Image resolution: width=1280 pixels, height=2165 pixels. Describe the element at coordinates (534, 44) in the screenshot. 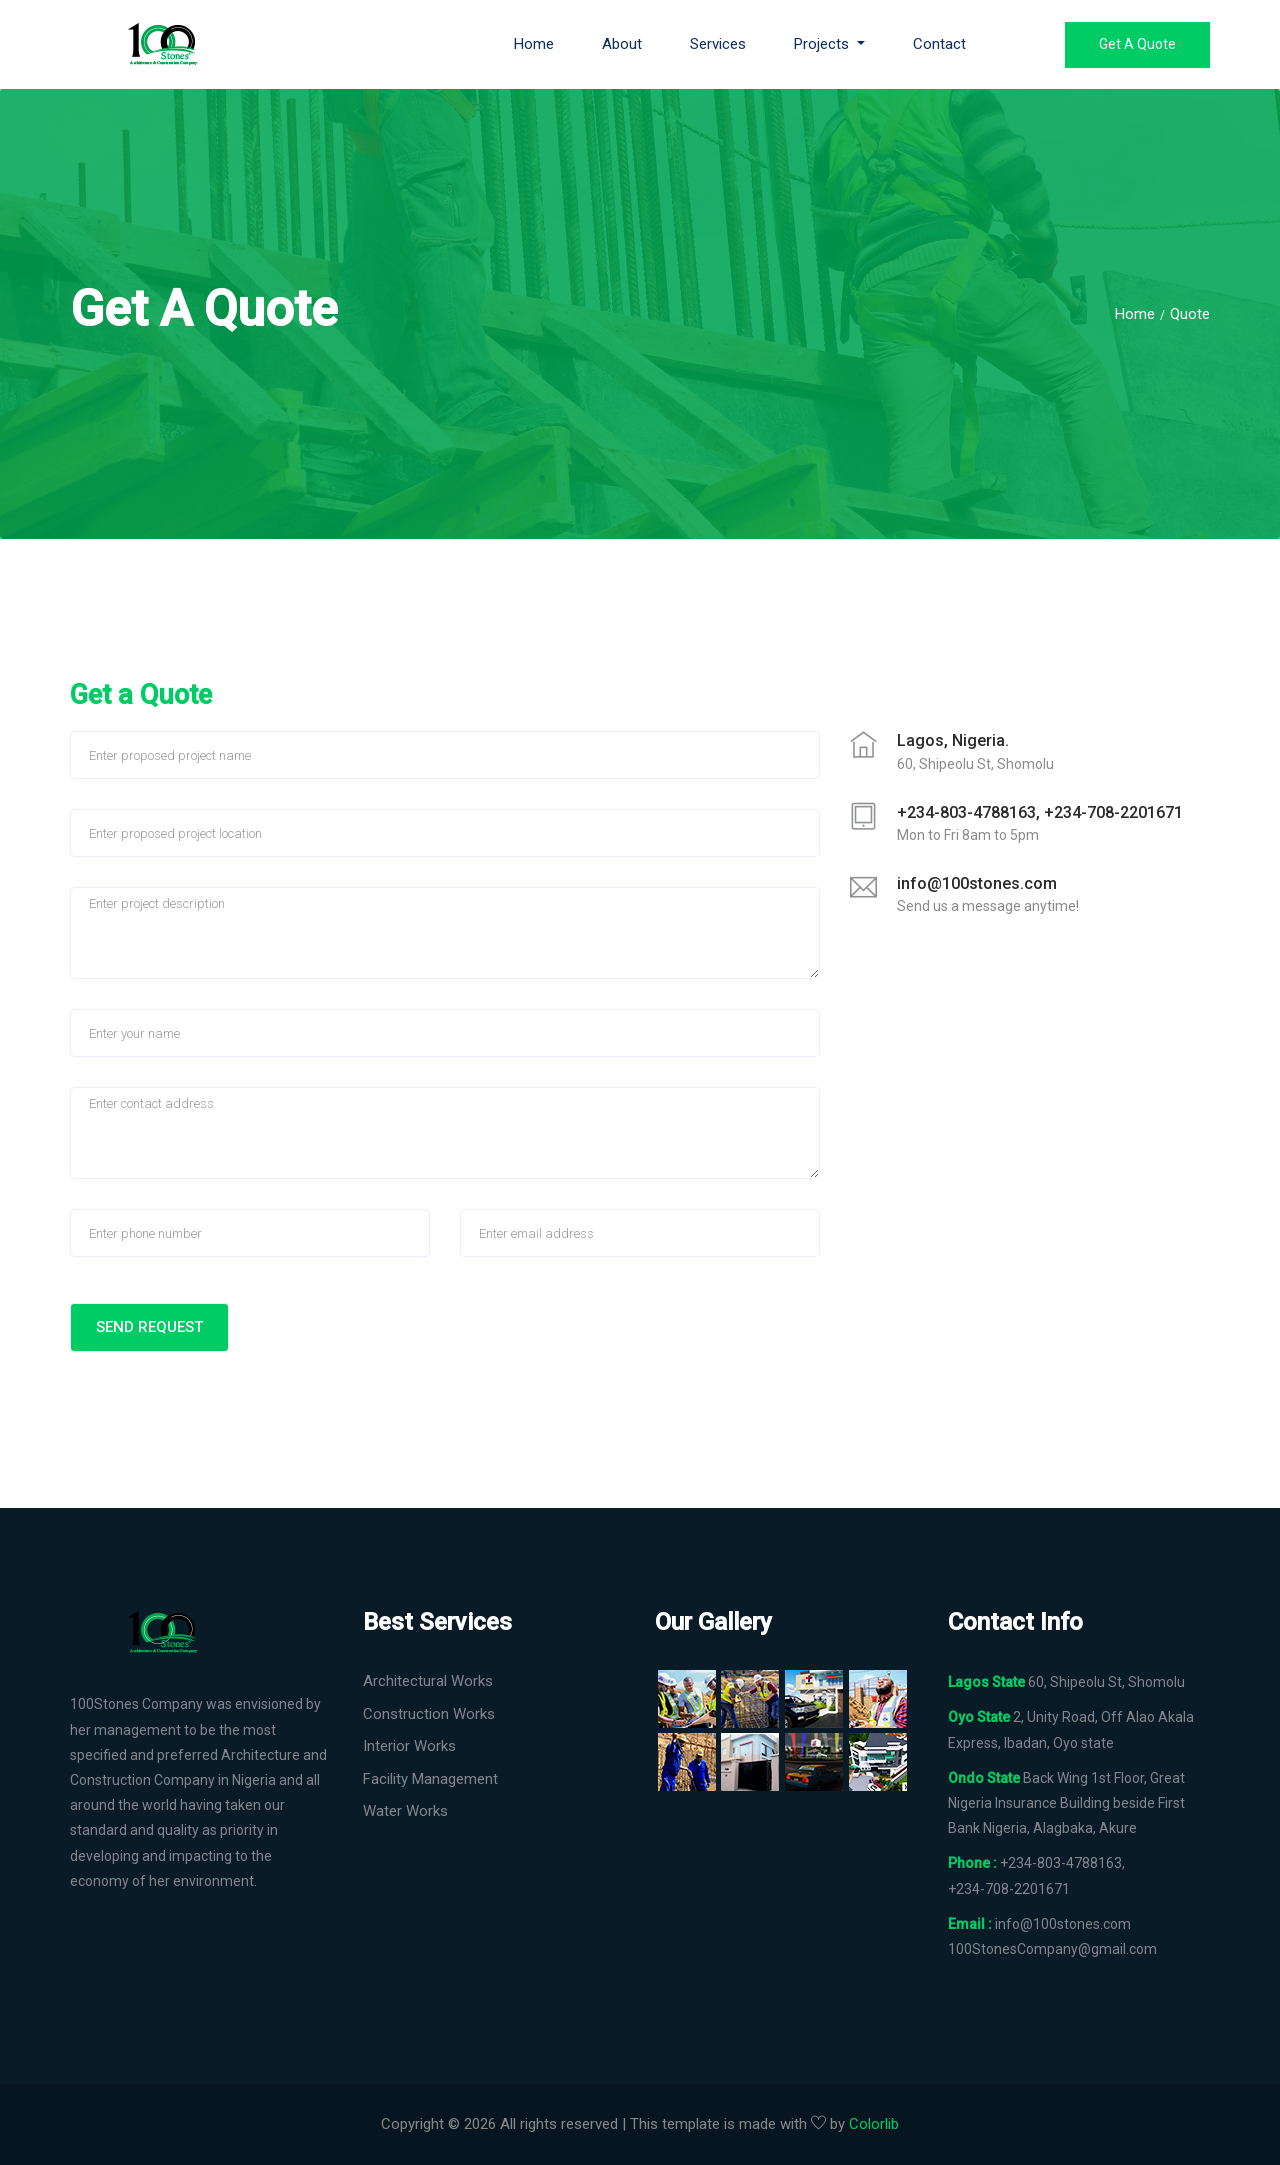

I see `Home` at that location.